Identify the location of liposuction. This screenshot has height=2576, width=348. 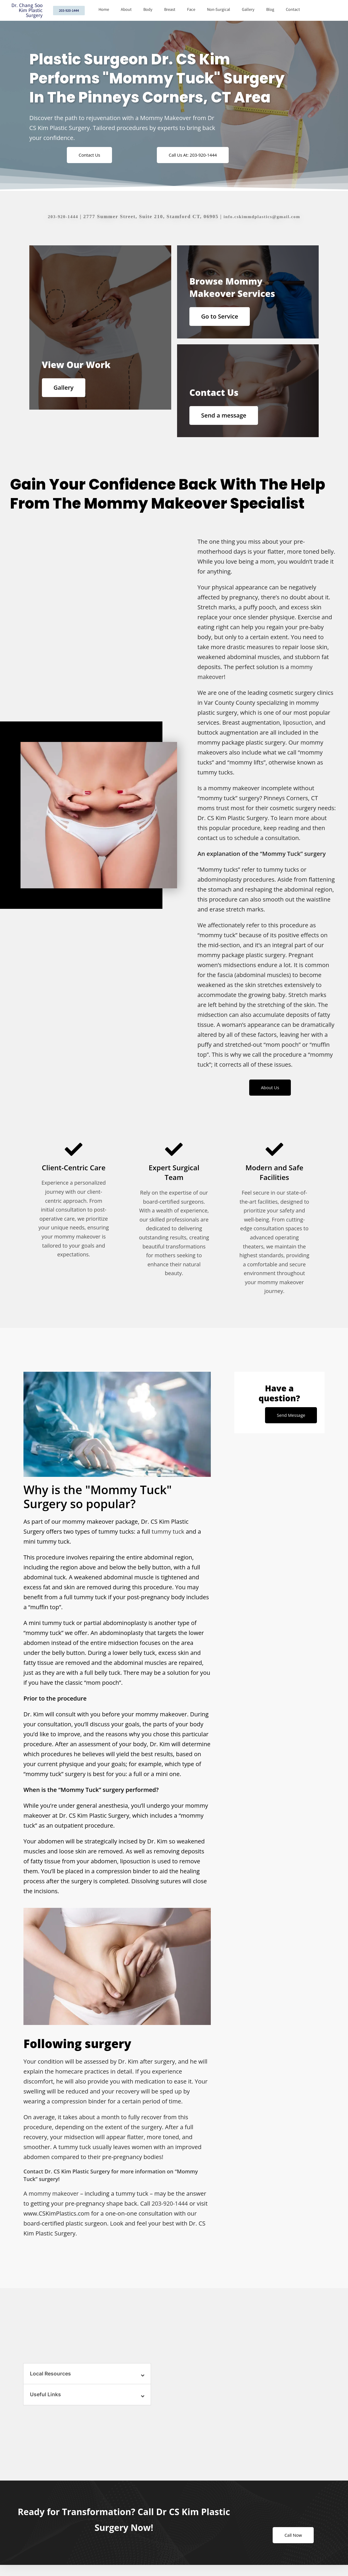
(298, 727).